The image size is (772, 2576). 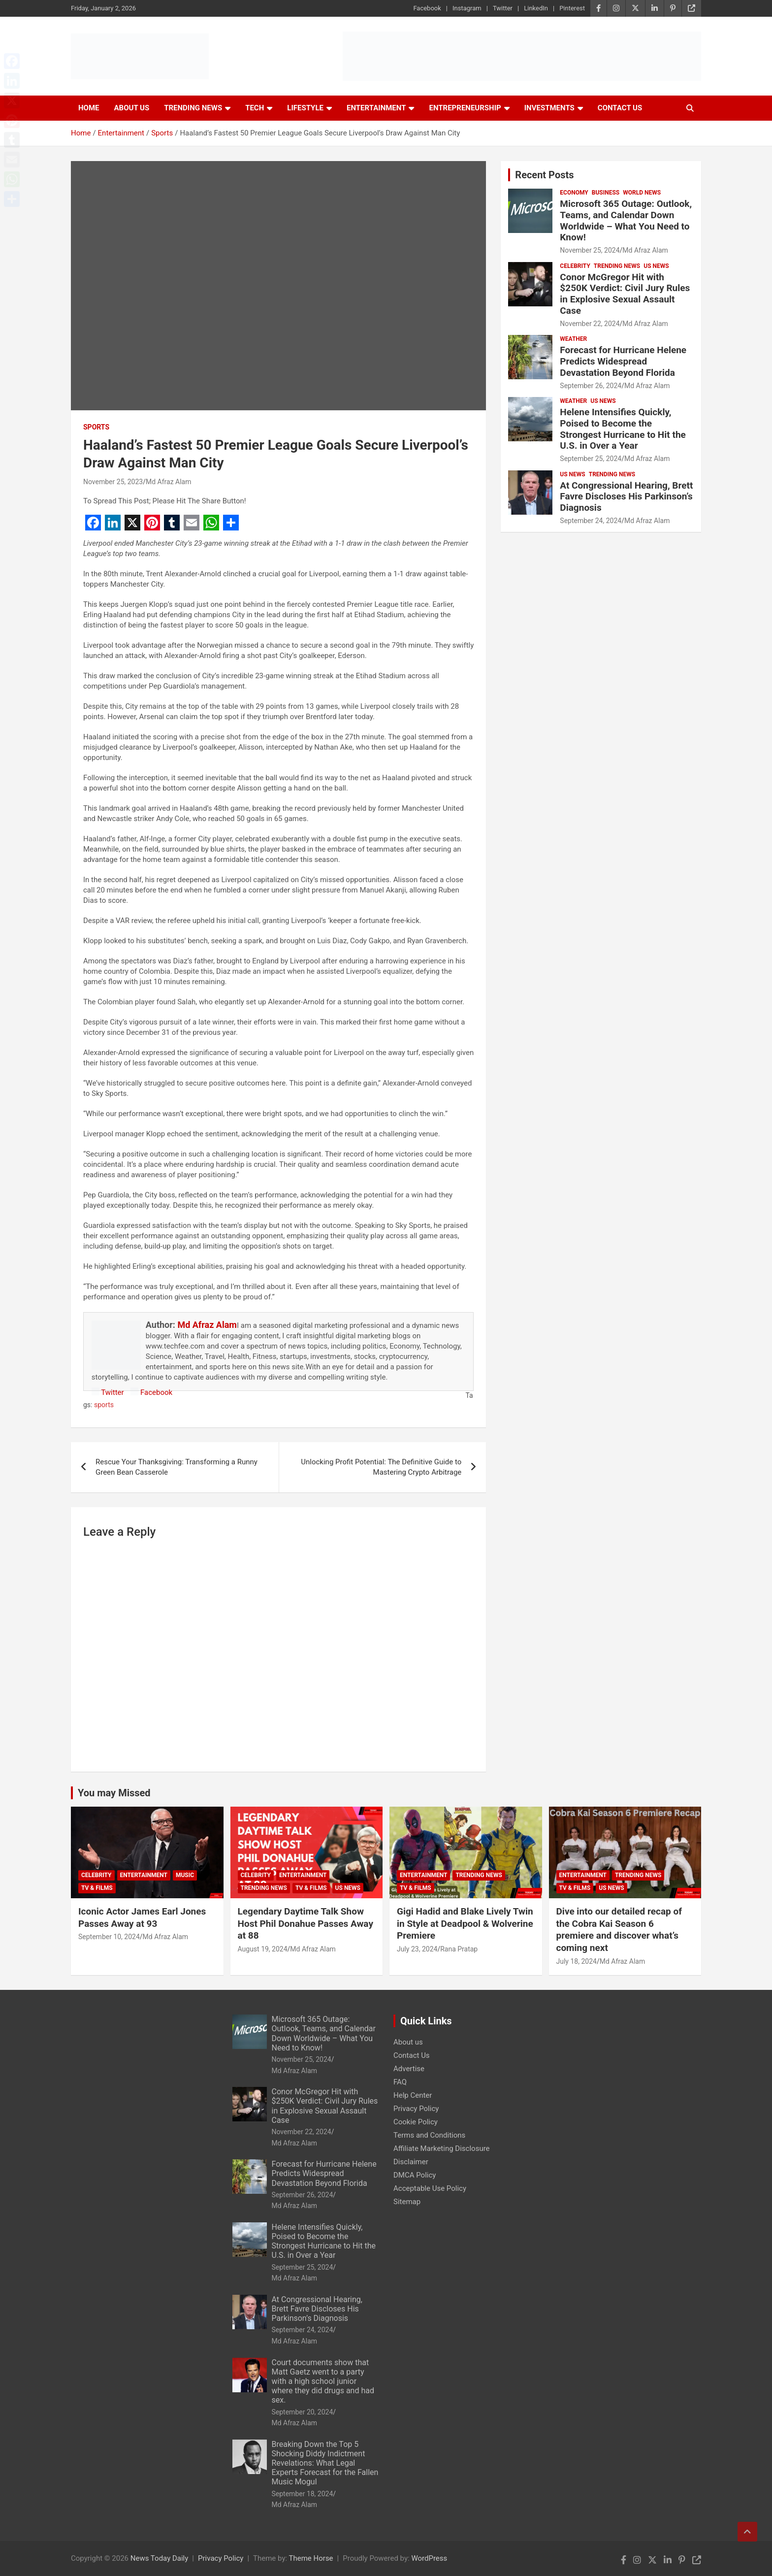 What do you see at coordinates (572, 8) in the screenshot?
I see `Pinterest` at bounding box center [572, 8].